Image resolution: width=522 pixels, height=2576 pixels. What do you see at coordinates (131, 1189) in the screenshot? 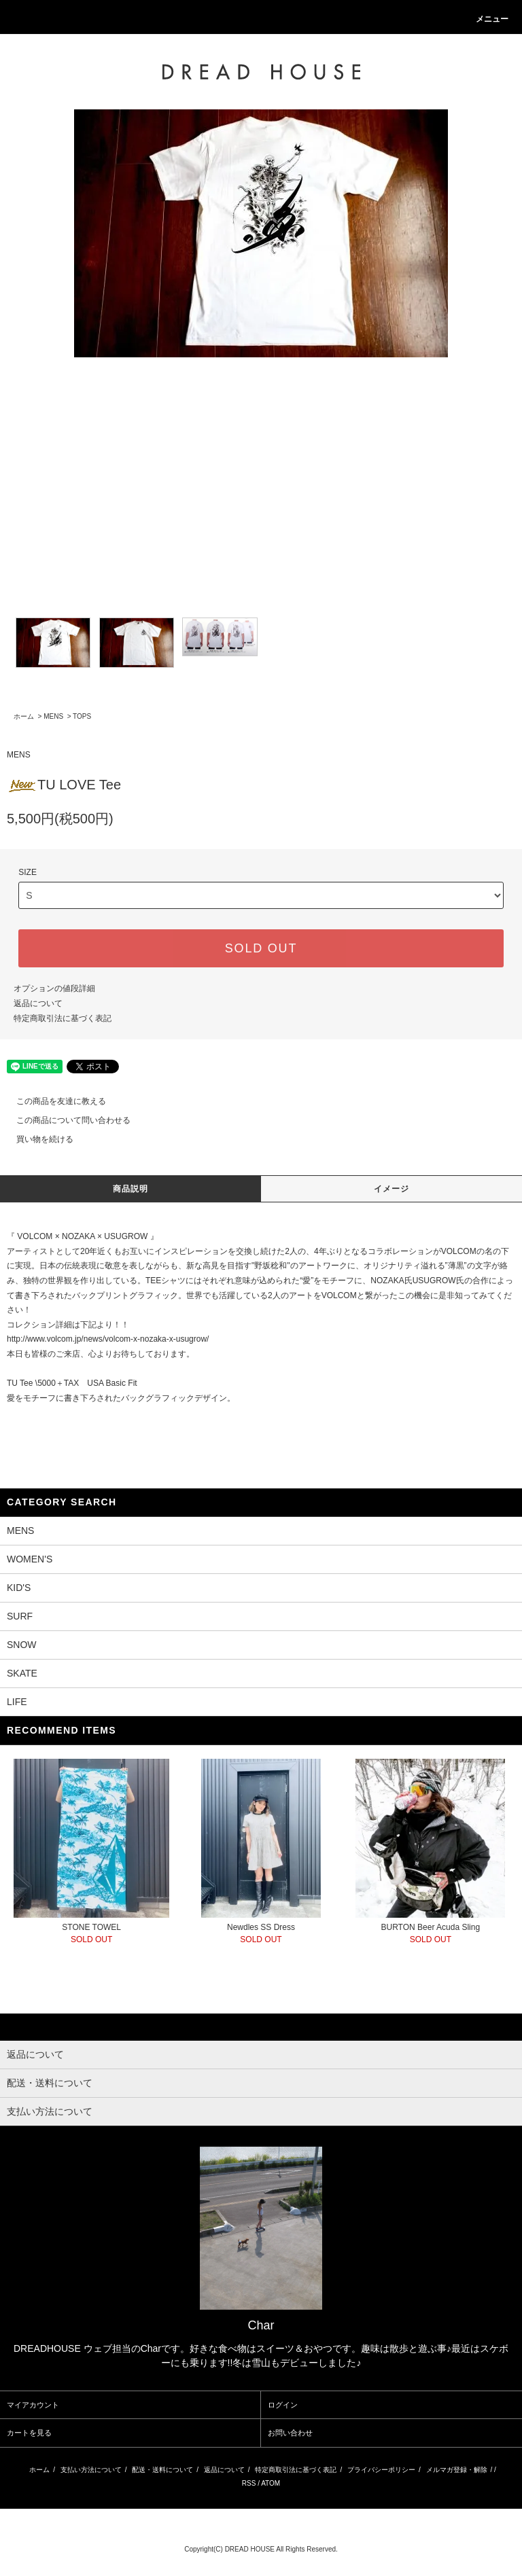
I see `商品説明` at bounding box center [131, 1189].